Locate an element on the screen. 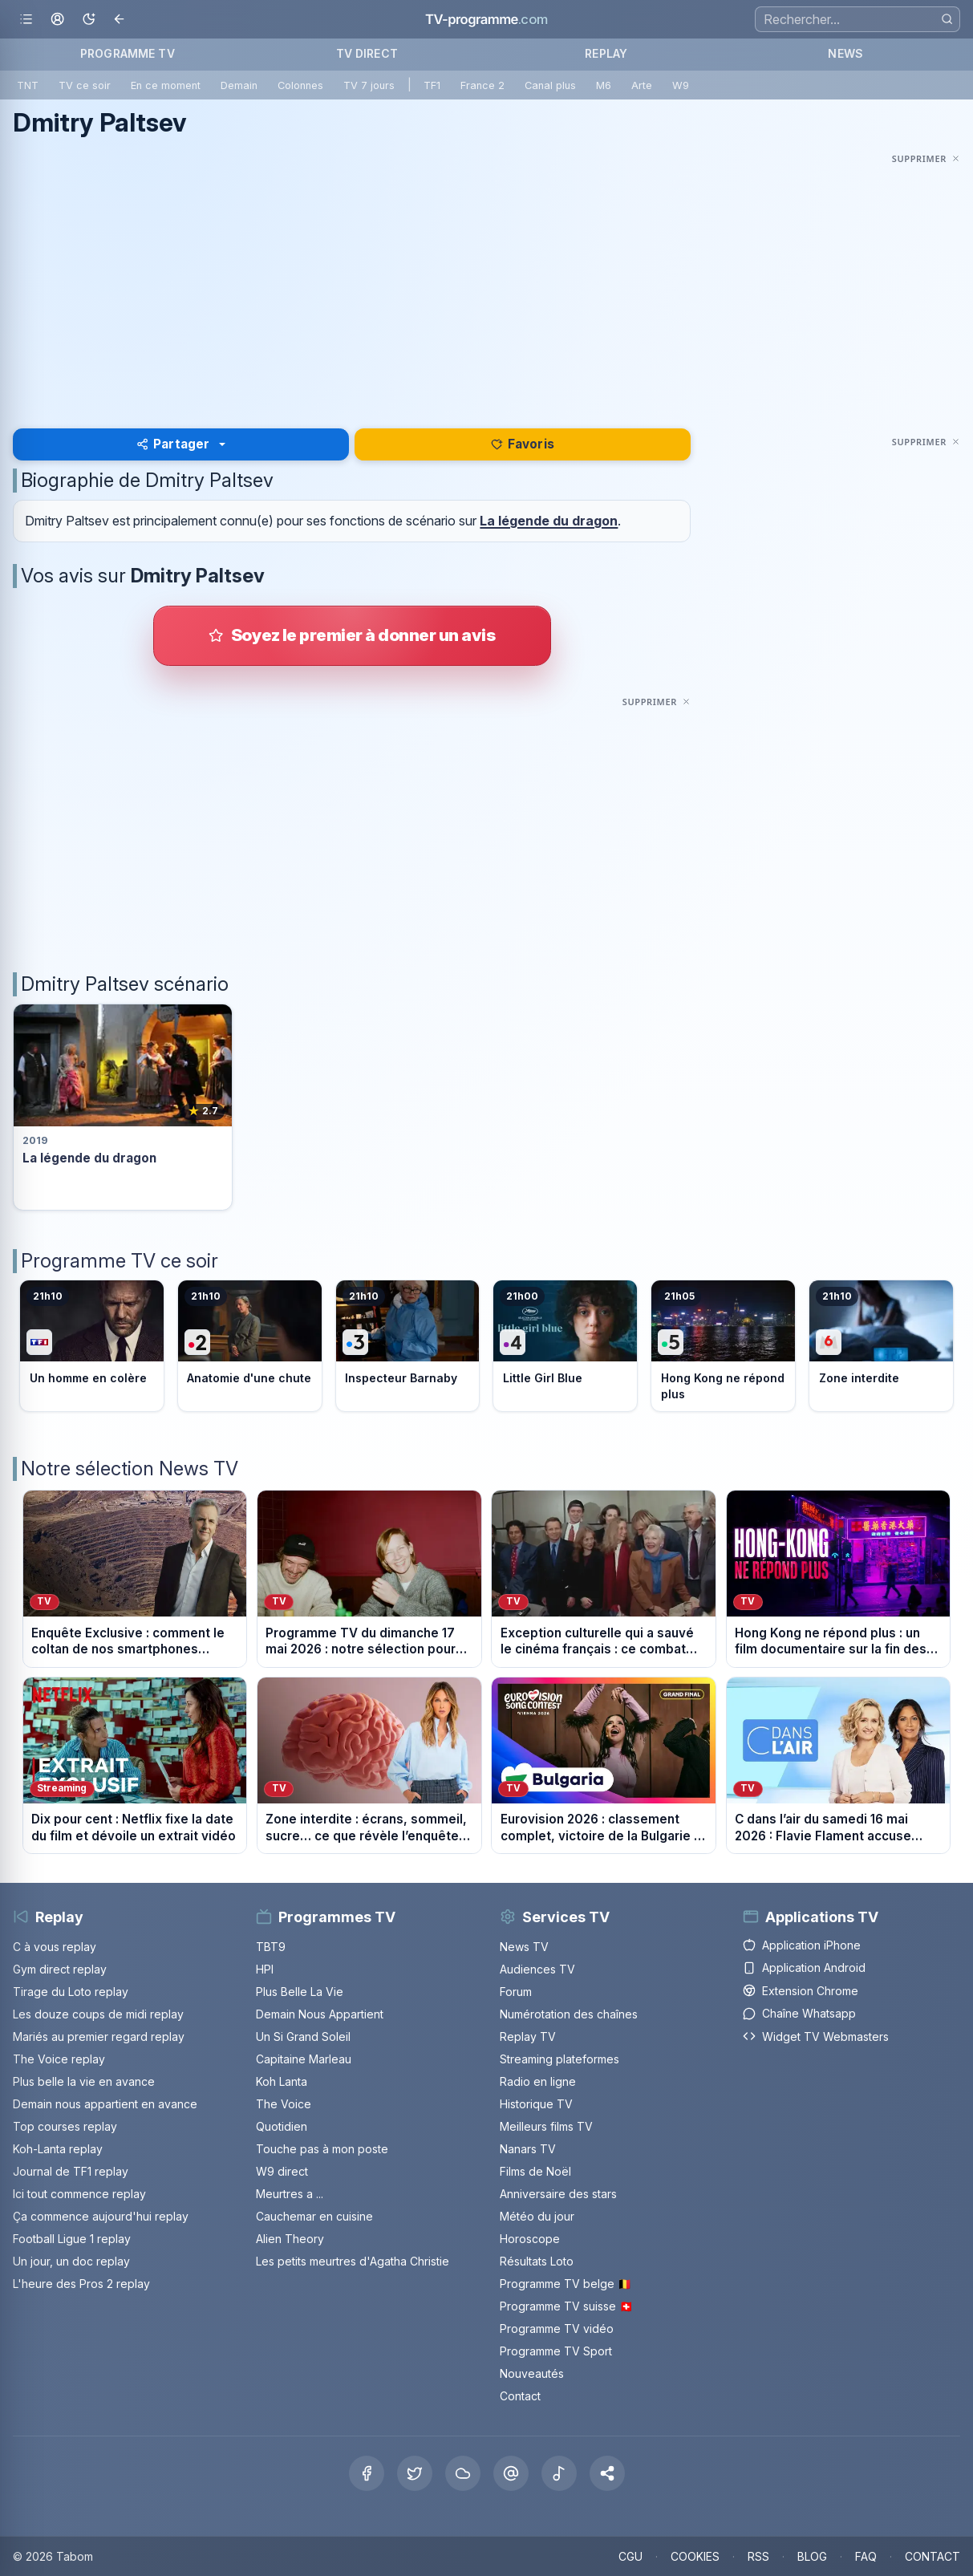 The image size is (973, 2576). BLOG is located at coordinates (812, 2556).